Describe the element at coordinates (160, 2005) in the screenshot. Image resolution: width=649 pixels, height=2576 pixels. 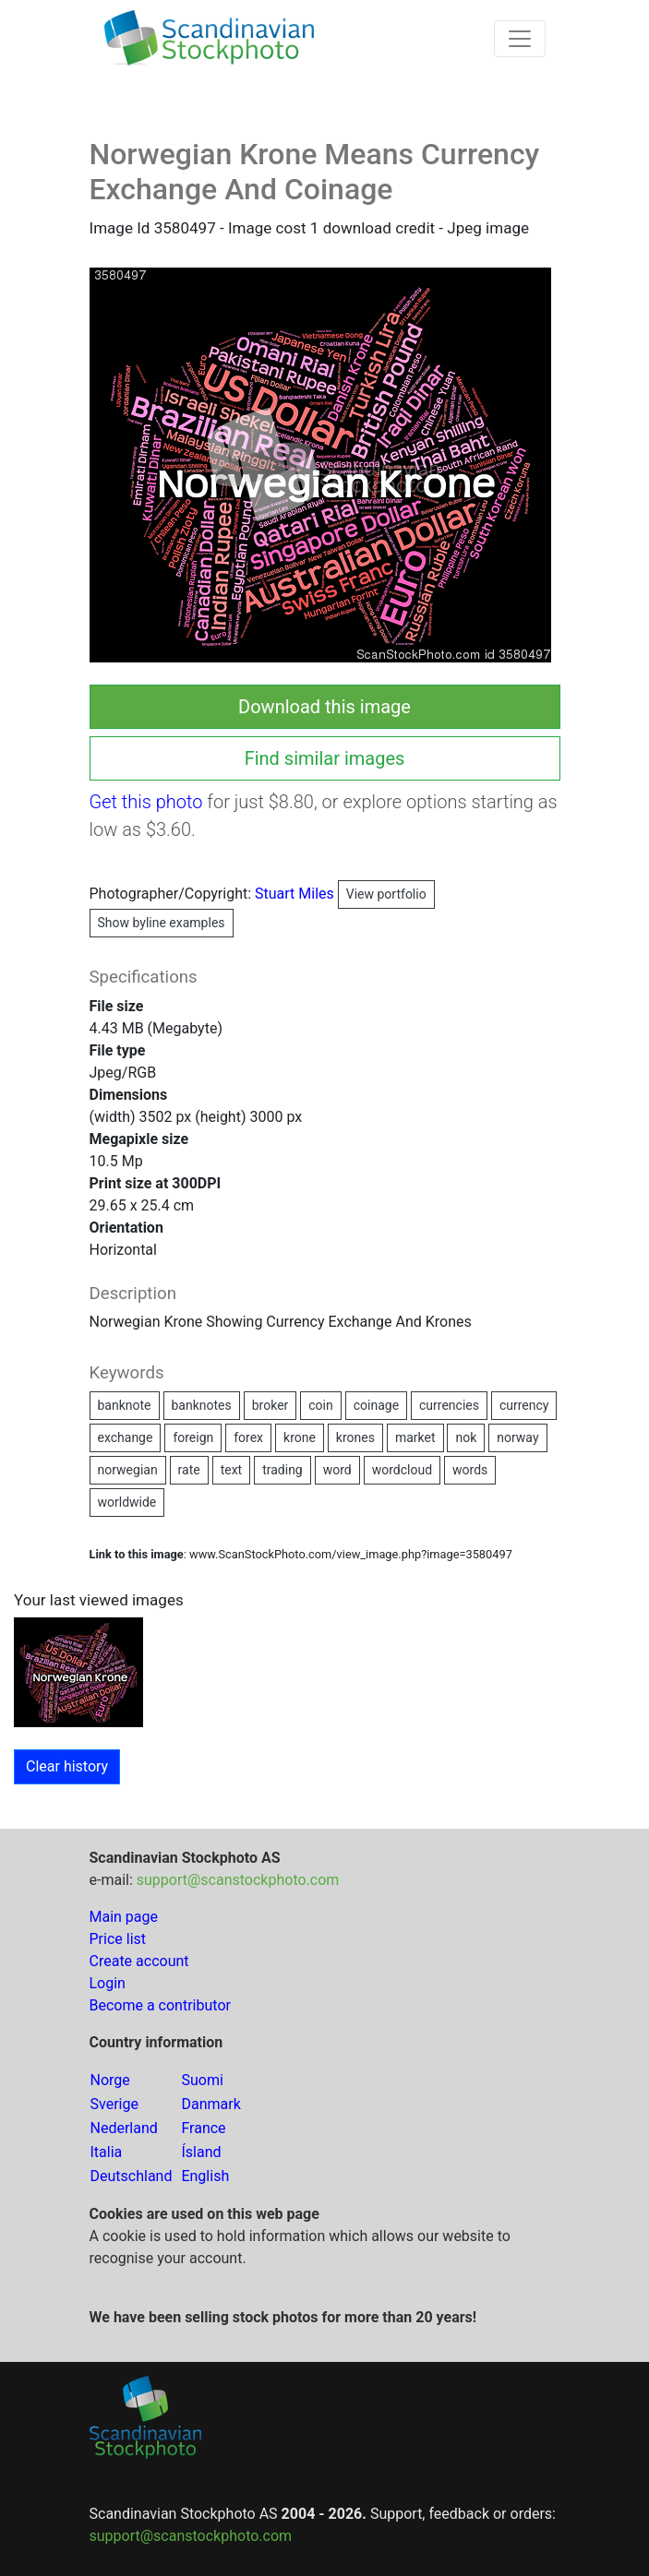
I see `Become a contributor` at that location.